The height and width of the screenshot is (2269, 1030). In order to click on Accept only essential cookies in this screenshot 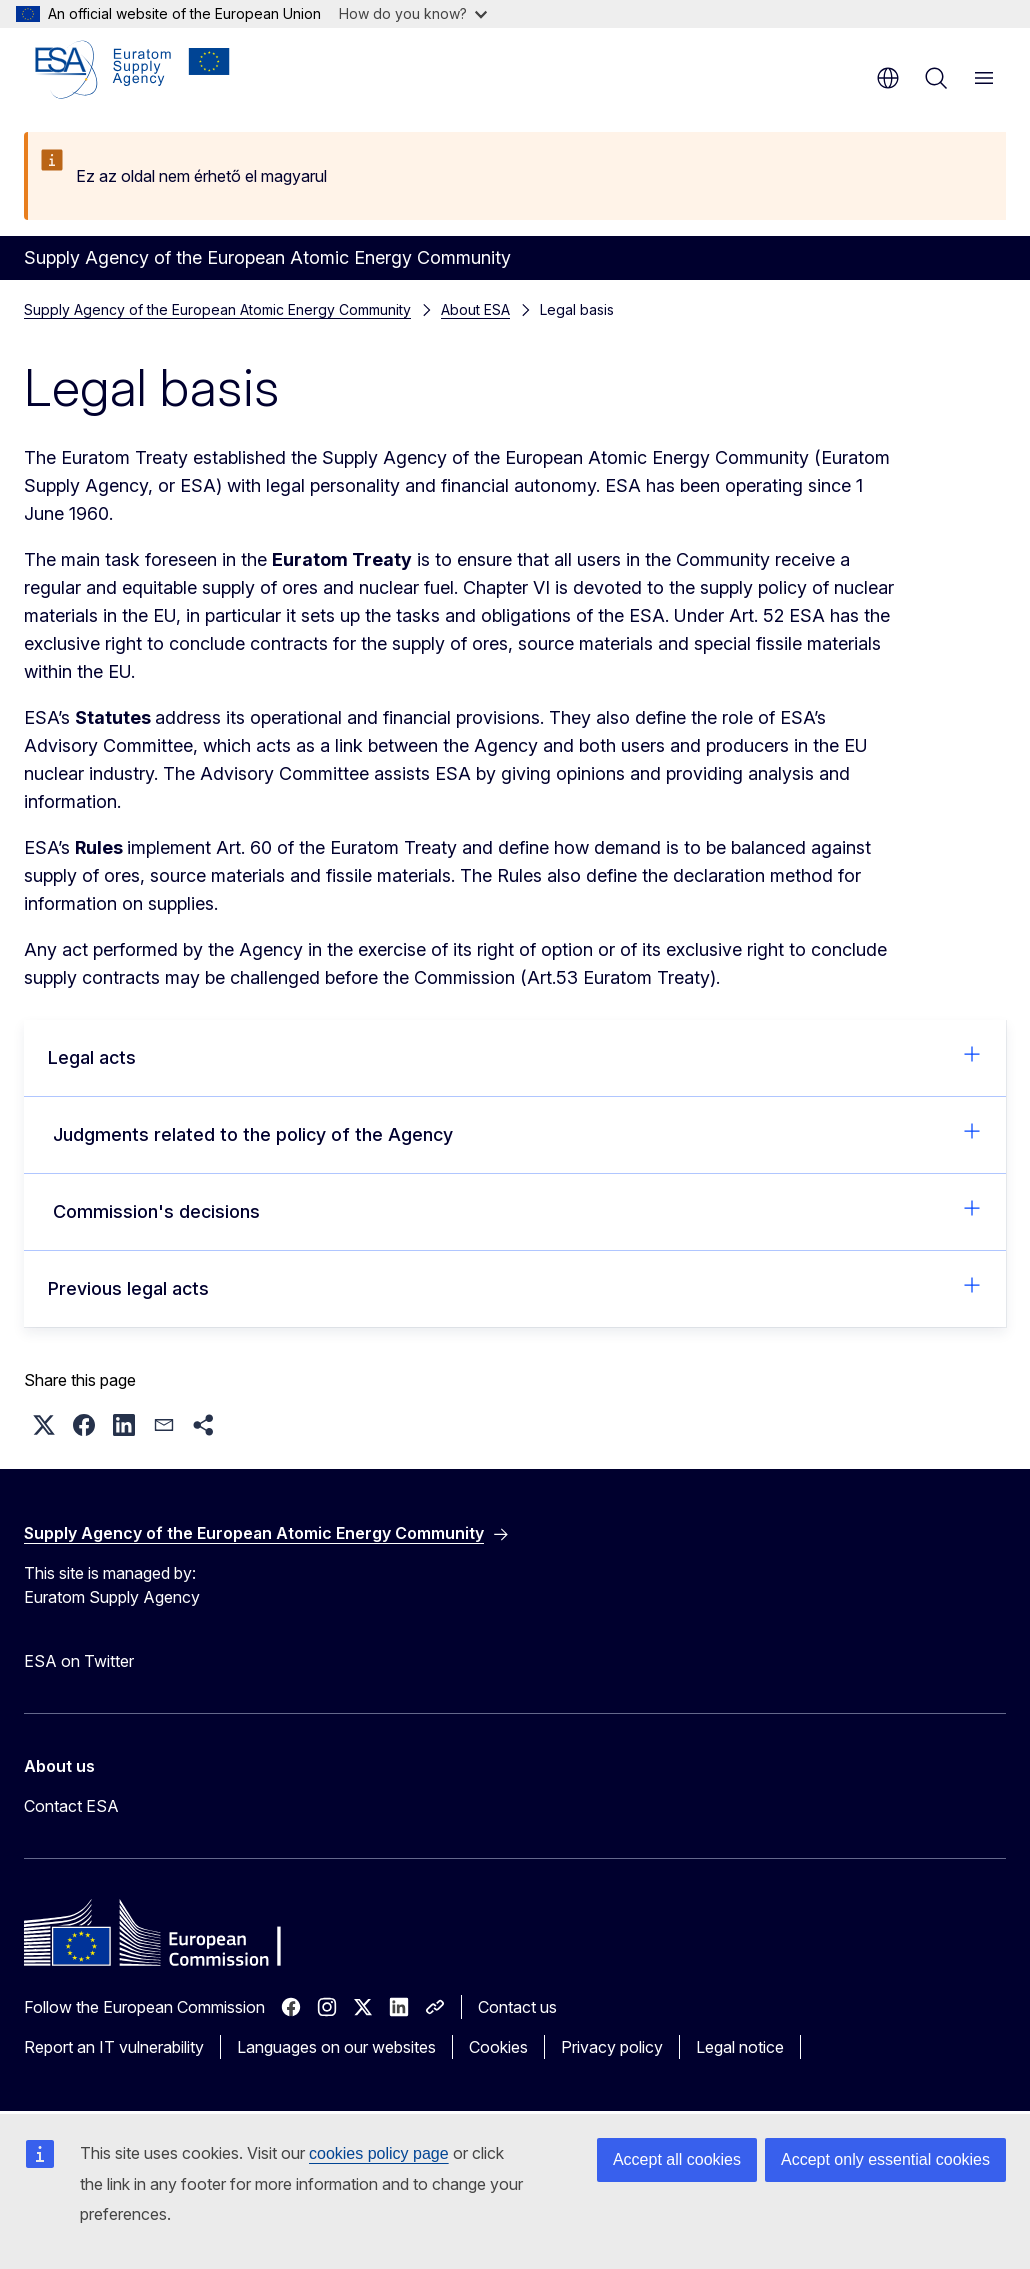, I will do `click(885, 2159)`.